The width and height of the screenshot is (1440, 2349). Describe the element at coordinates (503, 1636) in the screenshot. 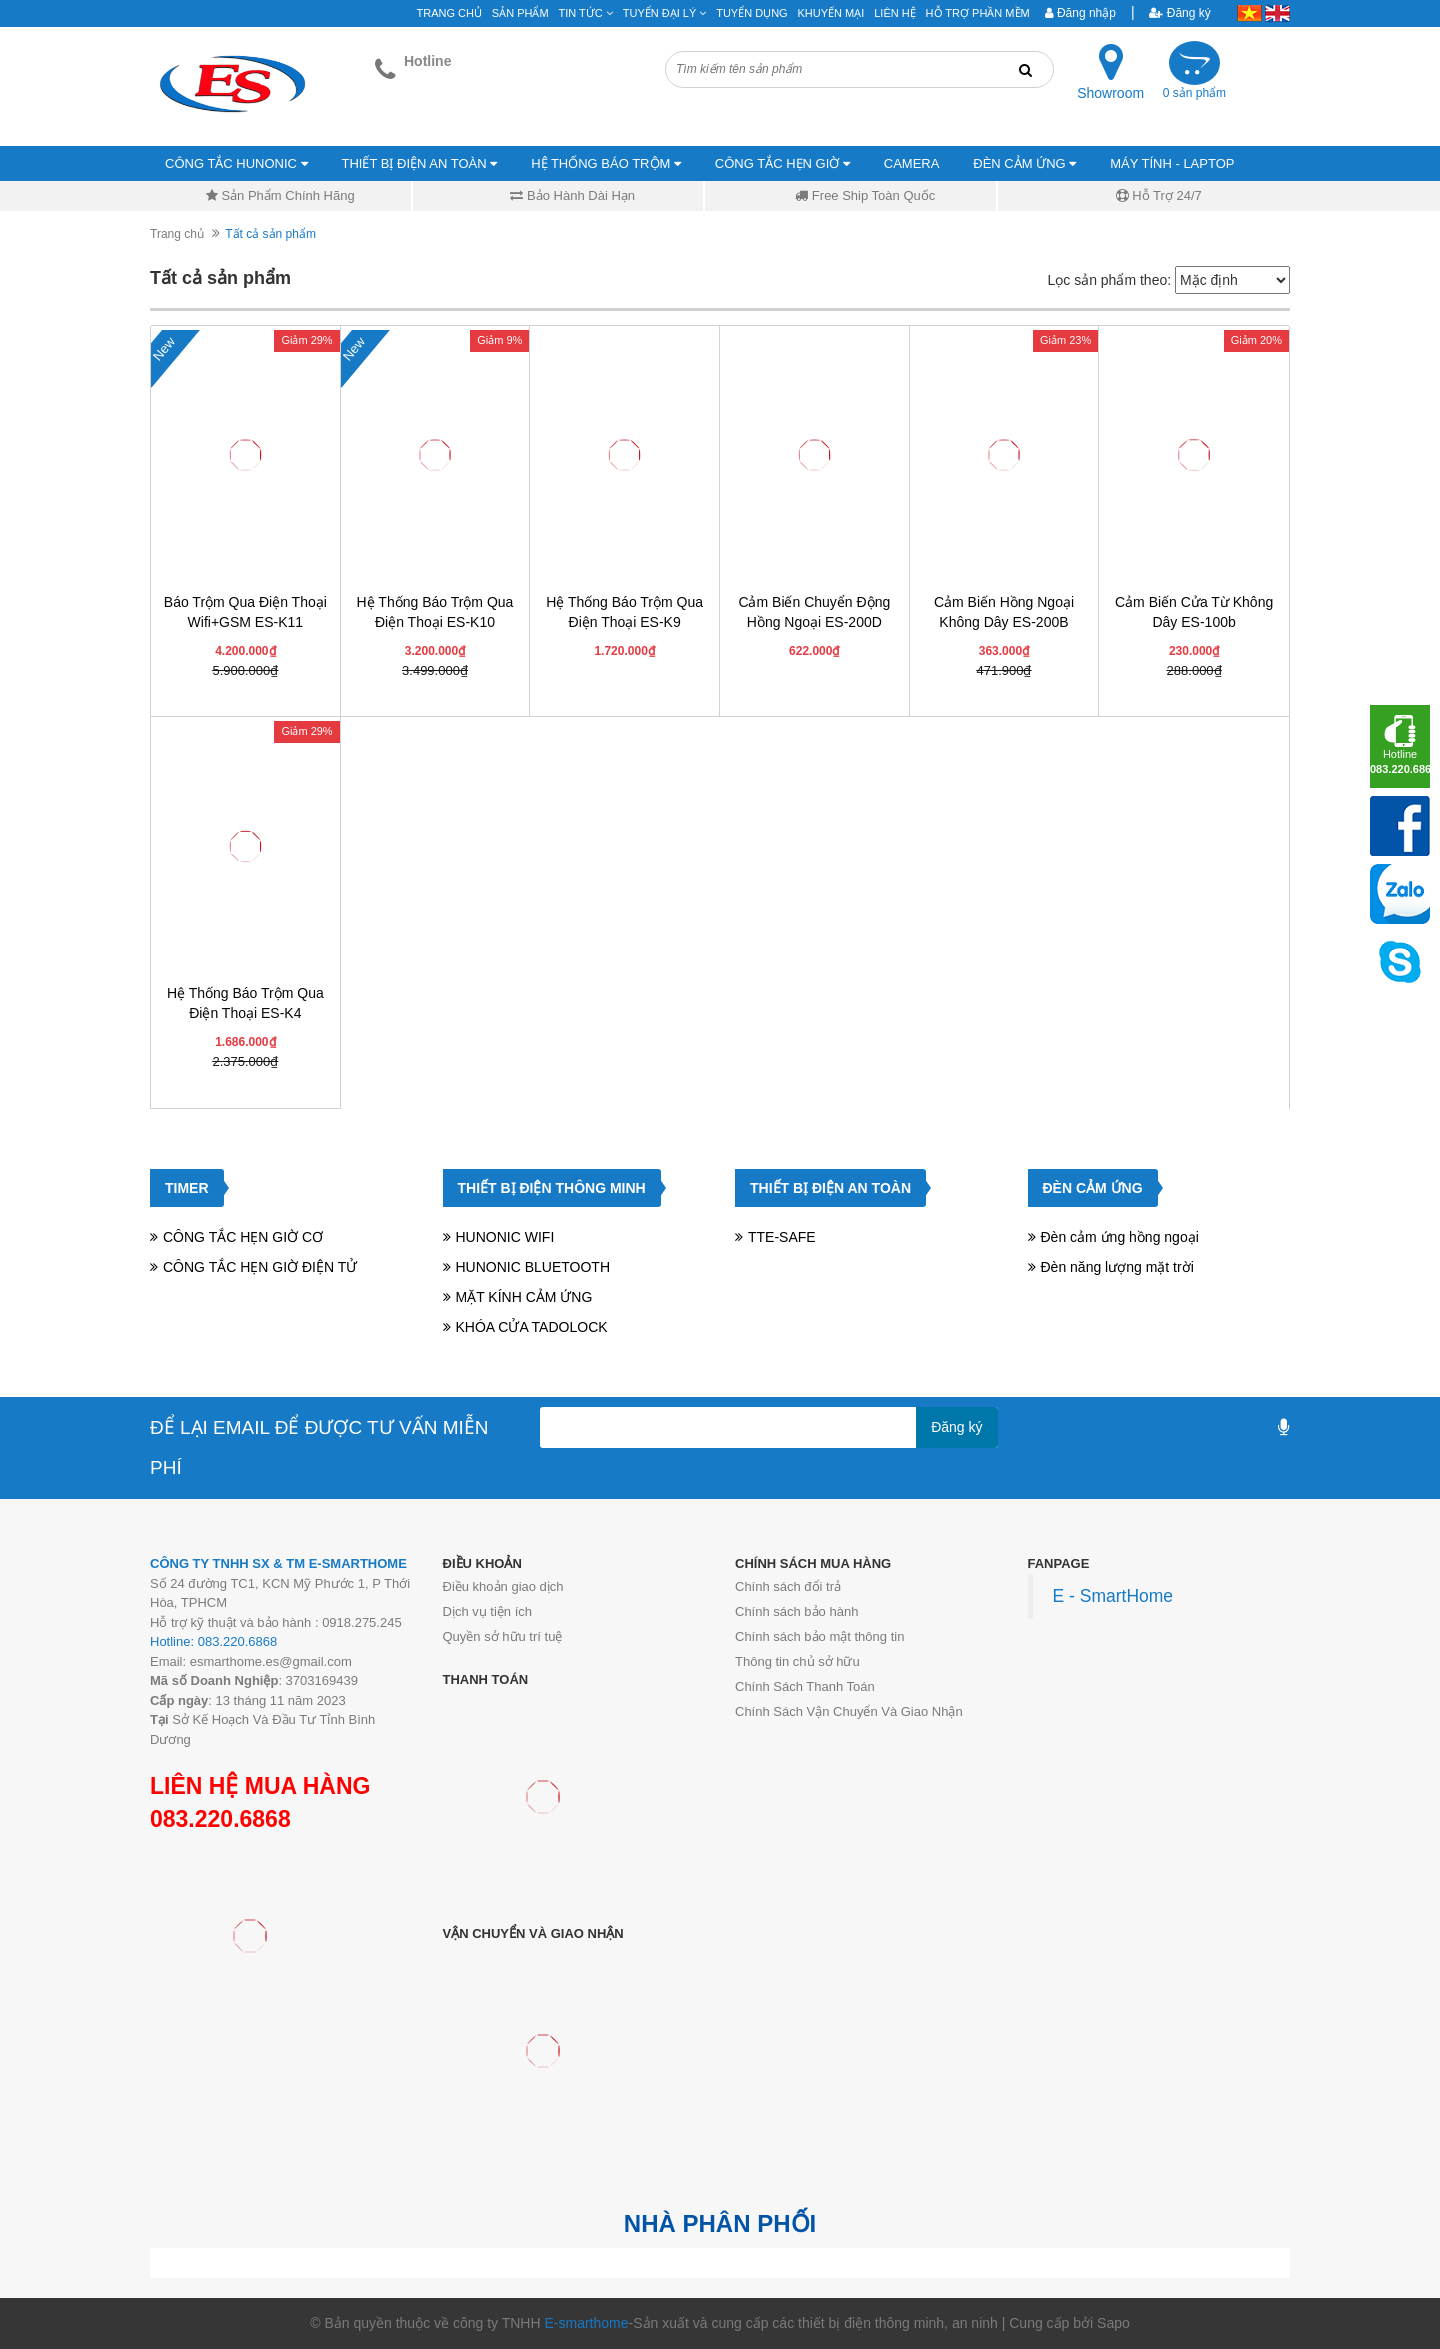

I see `Quyền sở hữu trí tuệ` at that location.